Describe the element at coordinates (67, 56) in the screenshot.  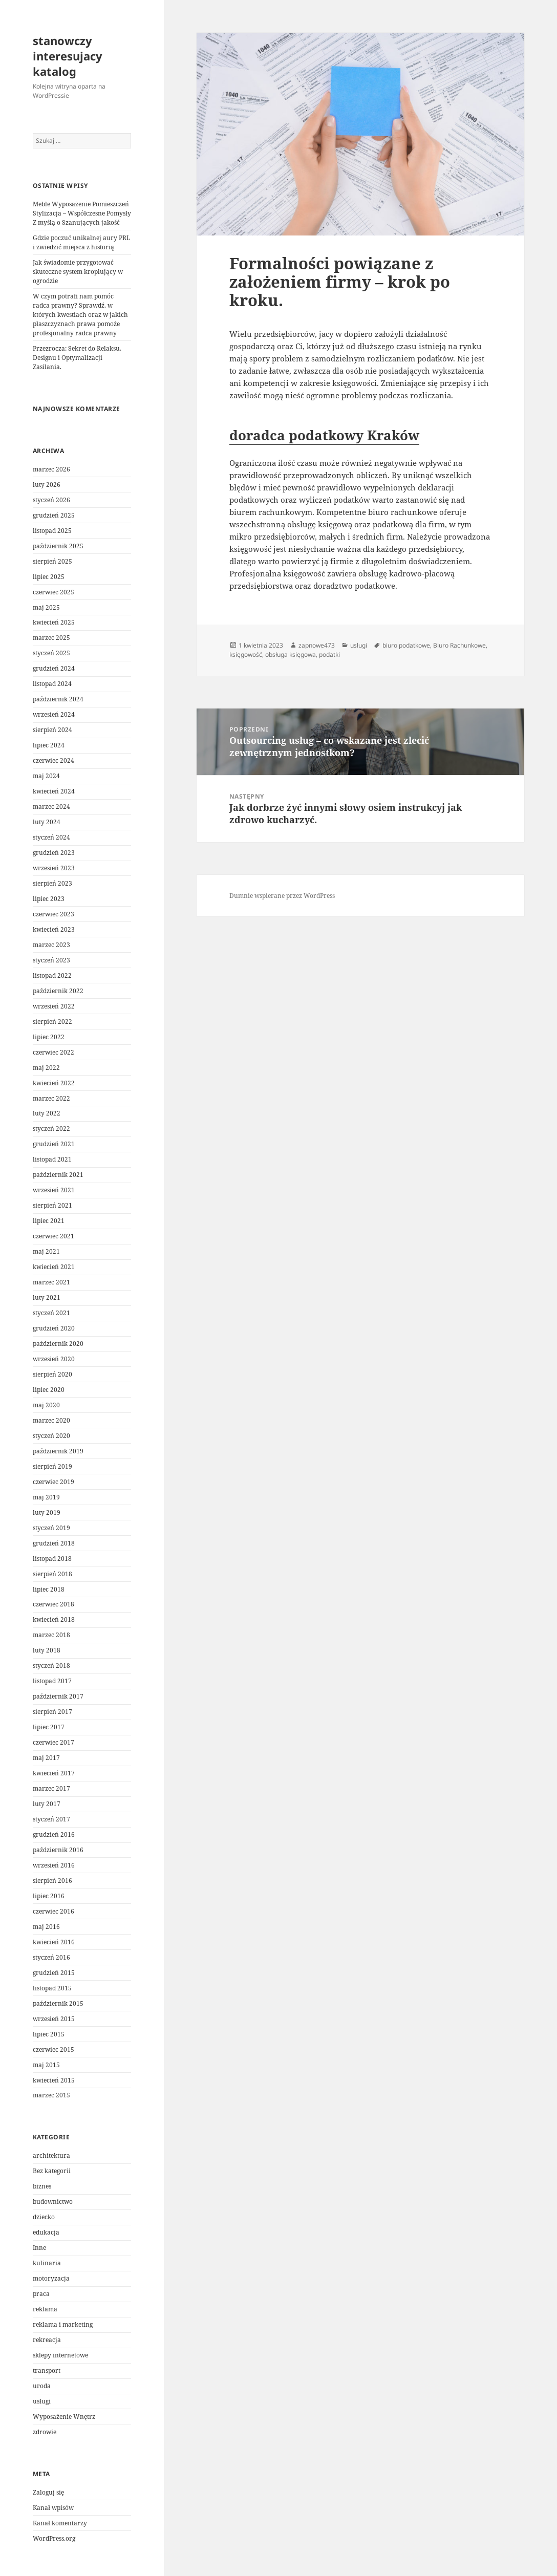
I see `stanowczy interesujacy katalog` at that location.